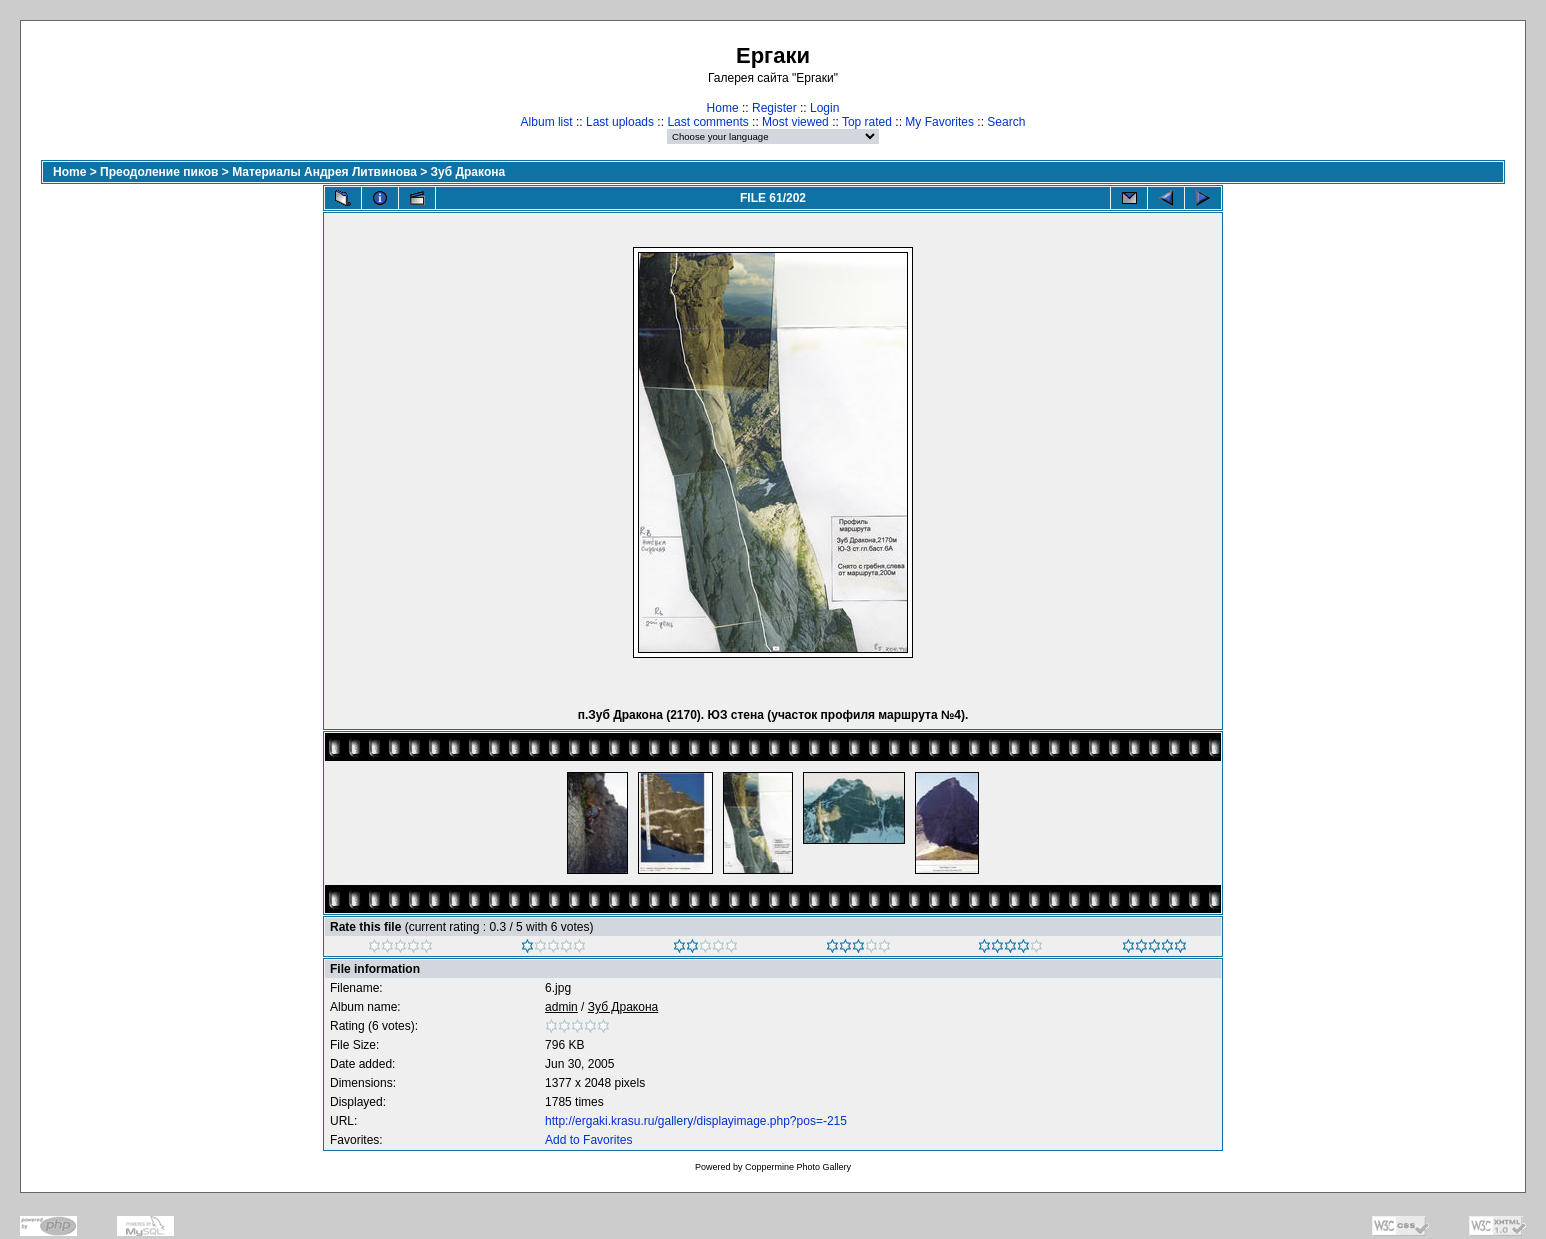 This screenshot has height=1239, width=1546. What do you see at coordinates (468, 172) in the screenshot?
I see `Зуб Дракона` at bounding box center [468, 172].